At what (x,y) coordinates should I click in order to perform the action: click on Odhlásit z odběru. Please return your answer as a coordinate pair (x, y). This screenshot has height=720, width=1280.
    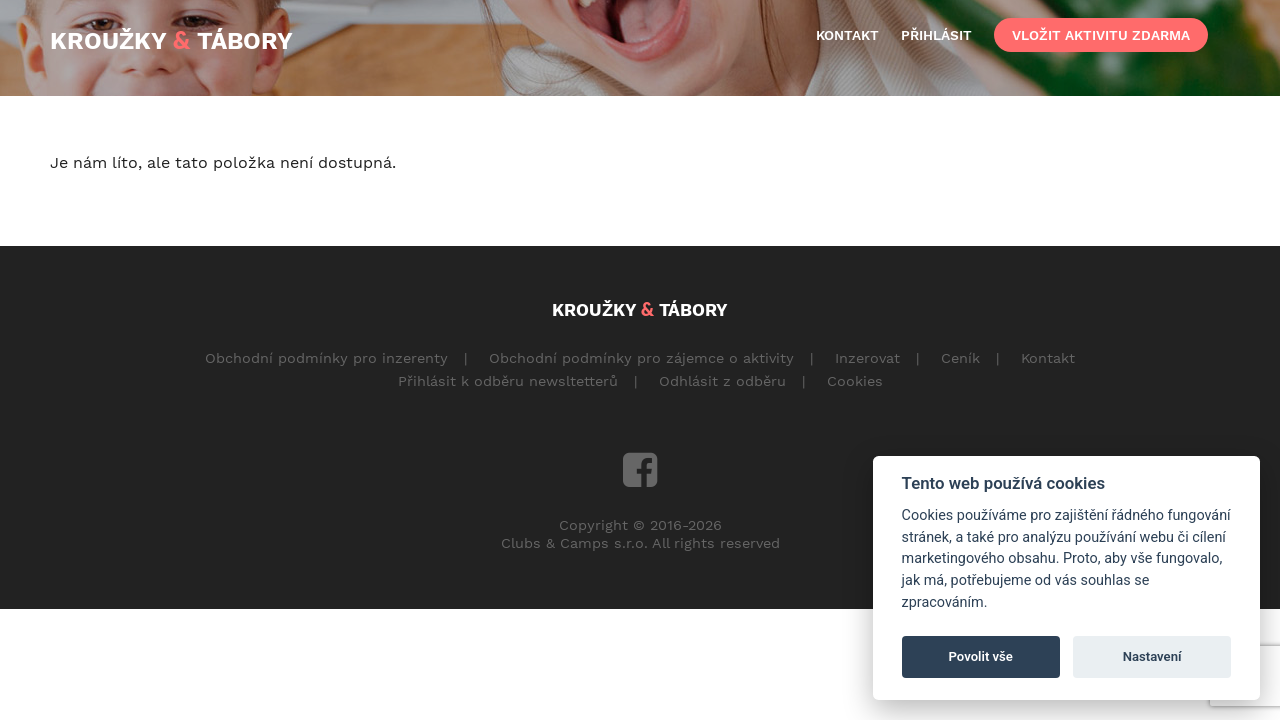
    Looking at the image, I should click on (722, 381).